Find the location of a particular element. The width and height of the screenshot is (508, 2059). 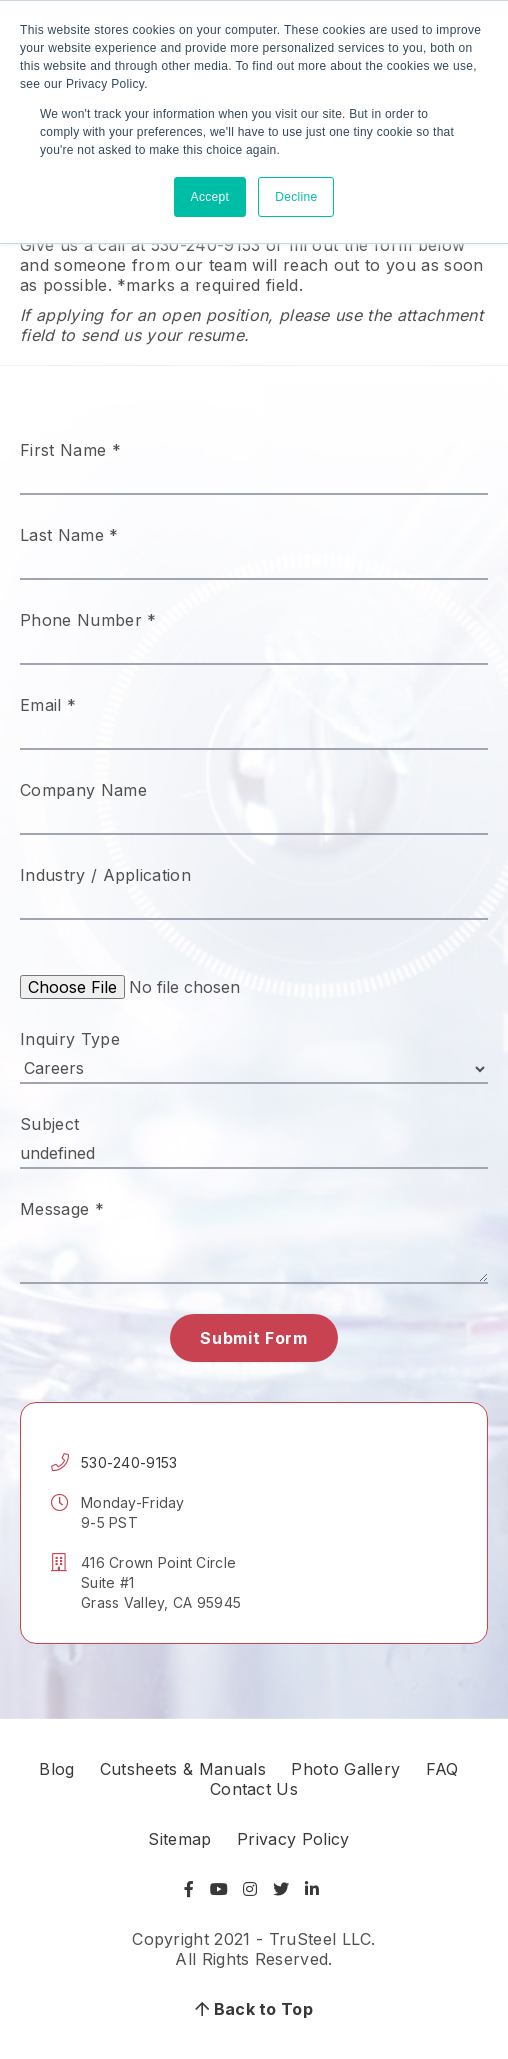

Back to Top is located at coordinates (254, 2009).